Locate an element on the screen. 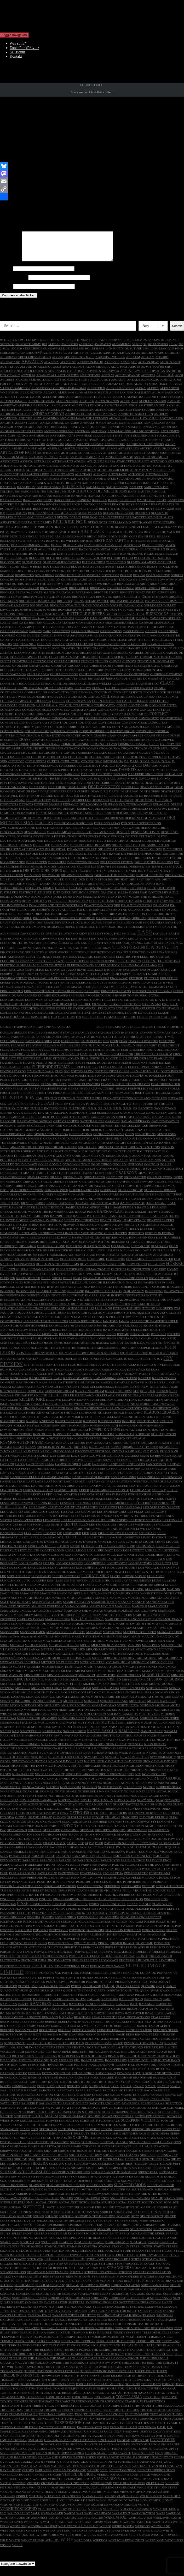 The image size is (184, 2576). HIATUS is located at coordinates (5, 1247).